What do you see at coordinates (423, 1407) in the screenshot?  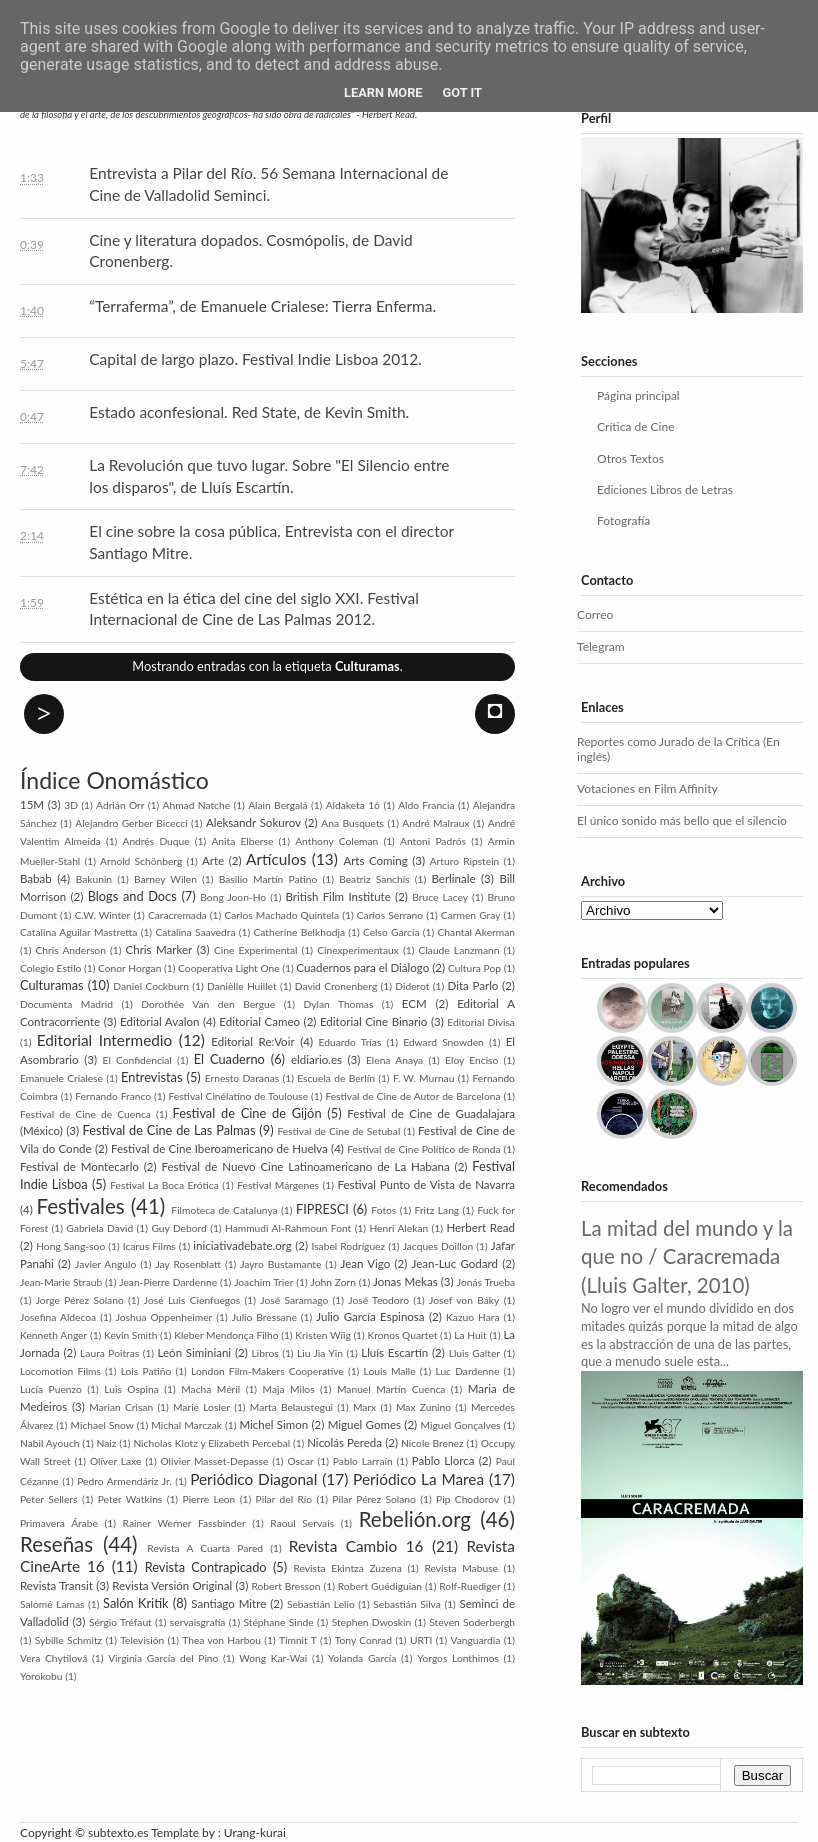 I see `Max Zunino` at bounding box center [423, 1407].